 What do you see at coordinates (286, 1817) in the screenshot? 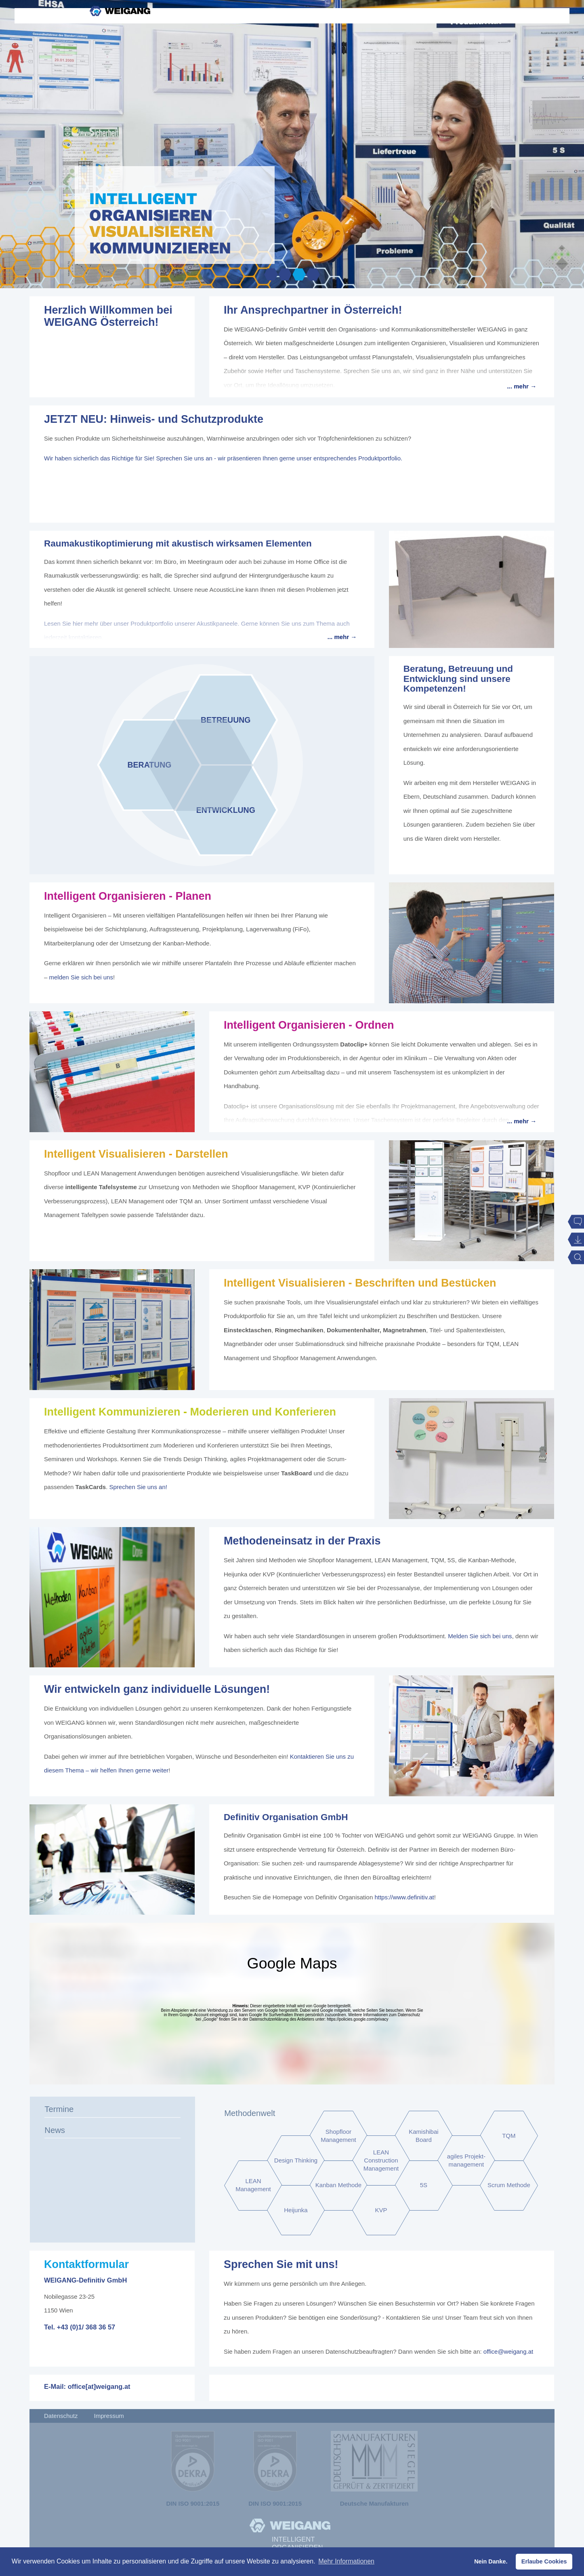
I see `Definitiv Organisation GmbH` at bounding box center [286, 1817].